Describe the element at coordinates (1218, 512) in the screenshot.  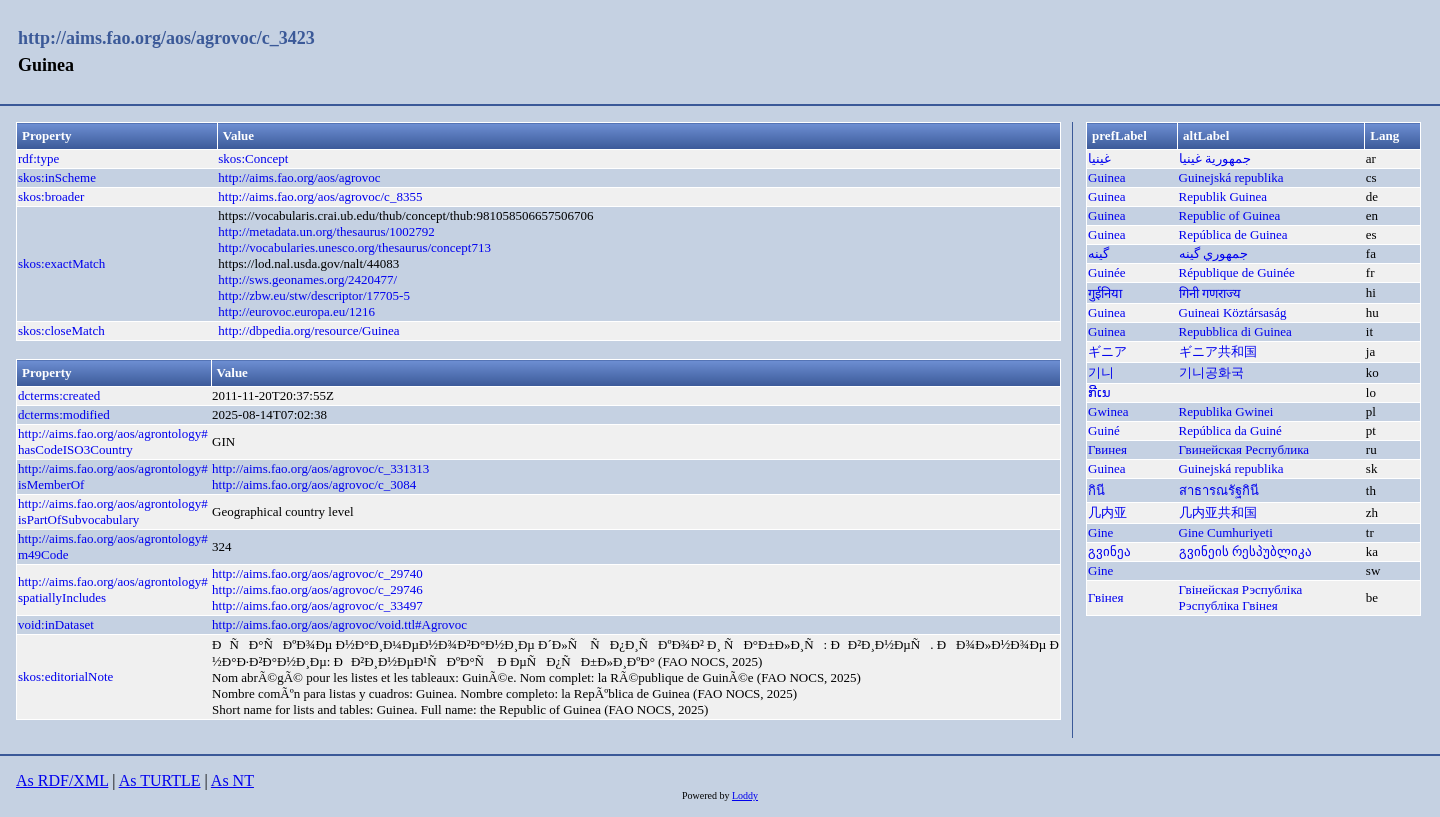
I see `几内亚共和国` at that location.